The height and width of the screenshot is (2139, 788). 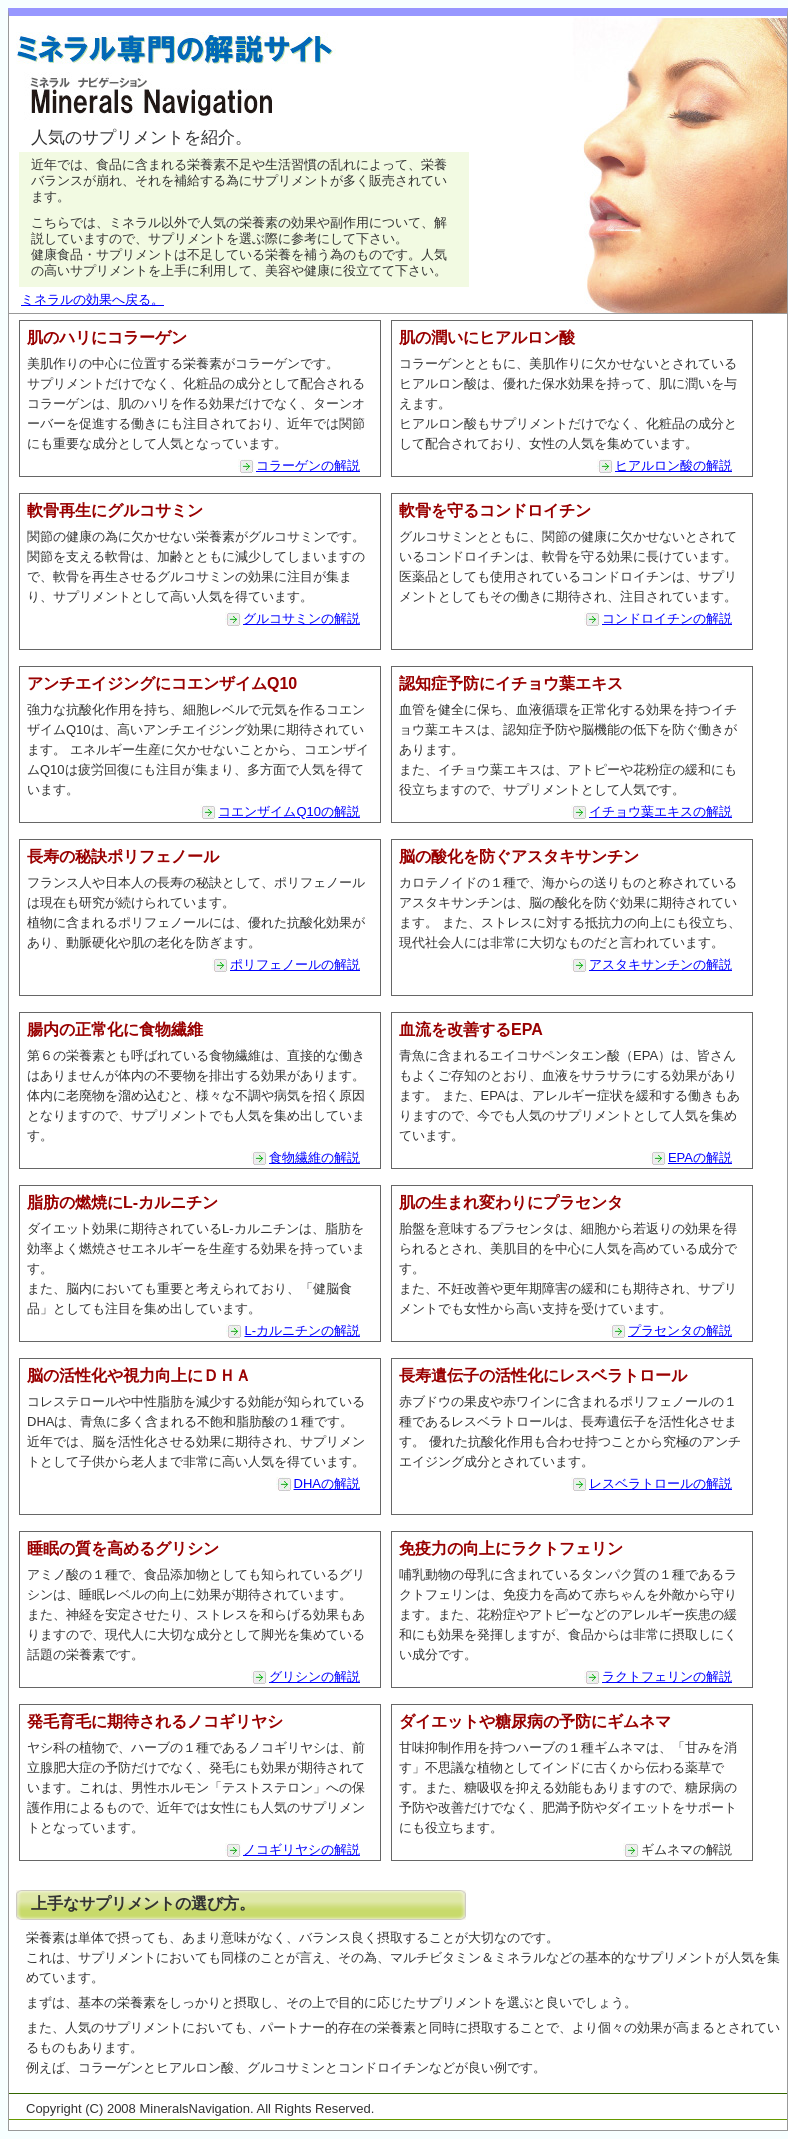 What do you see at coordinates (660, 964) in the screenshot?
I see `アスタキサンチンの解説` at bounding box center [660, 964].